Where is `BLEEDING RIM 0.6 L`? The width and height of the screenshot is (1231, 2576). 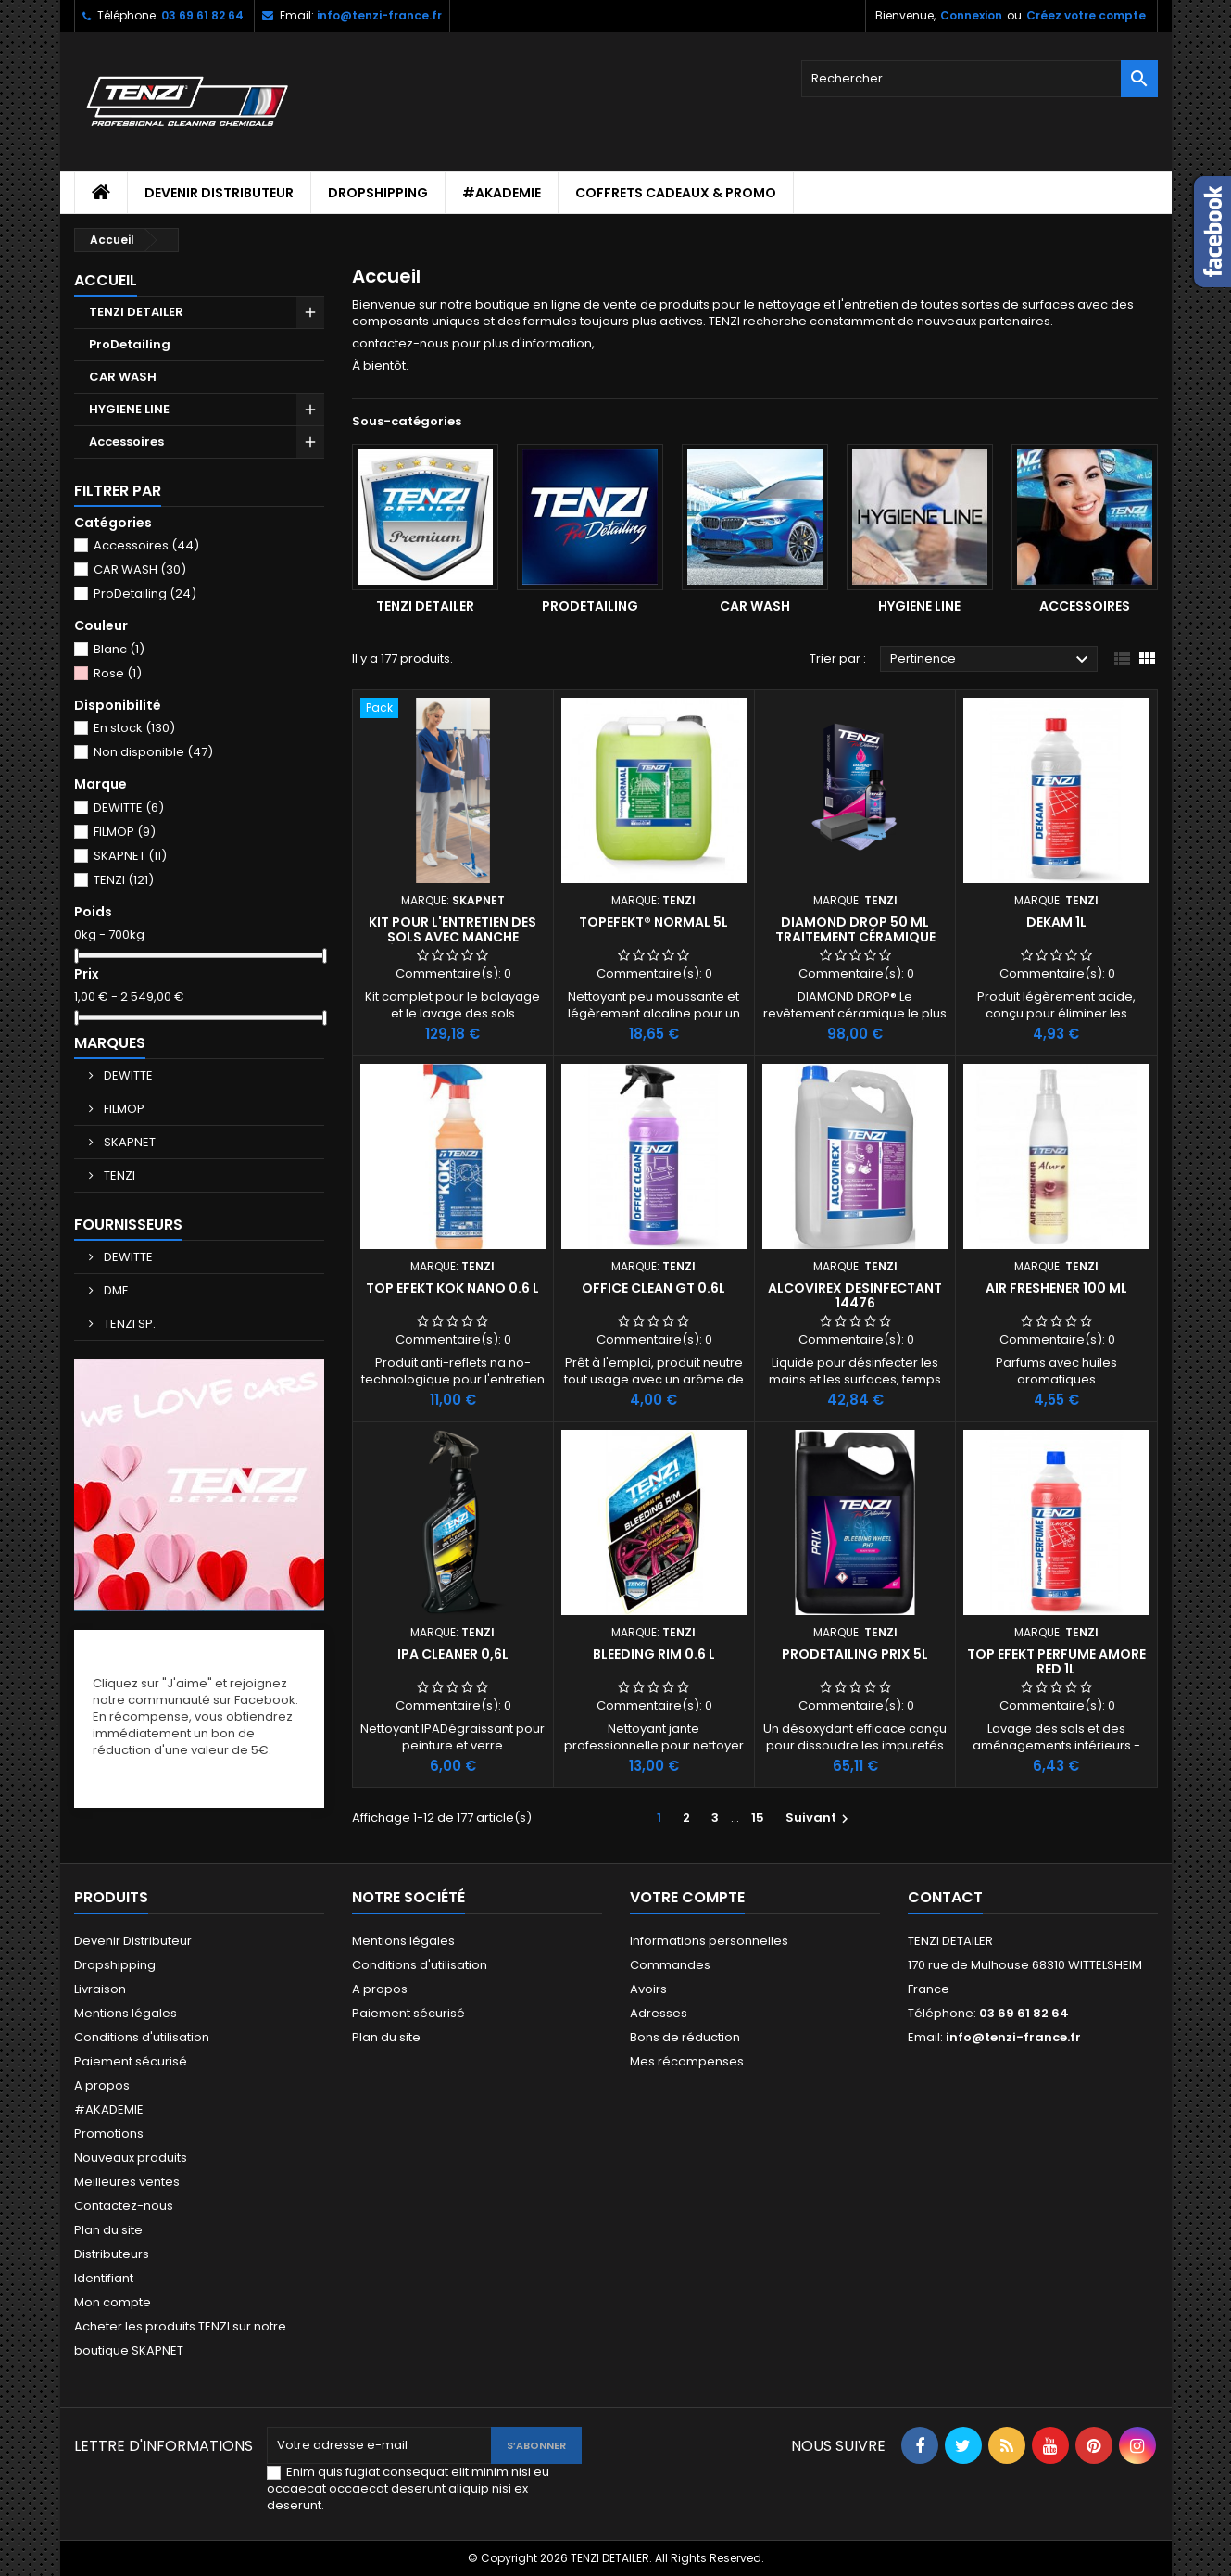 BLEEDING RIM 0.6 L is located at coordinates (654, 1654).